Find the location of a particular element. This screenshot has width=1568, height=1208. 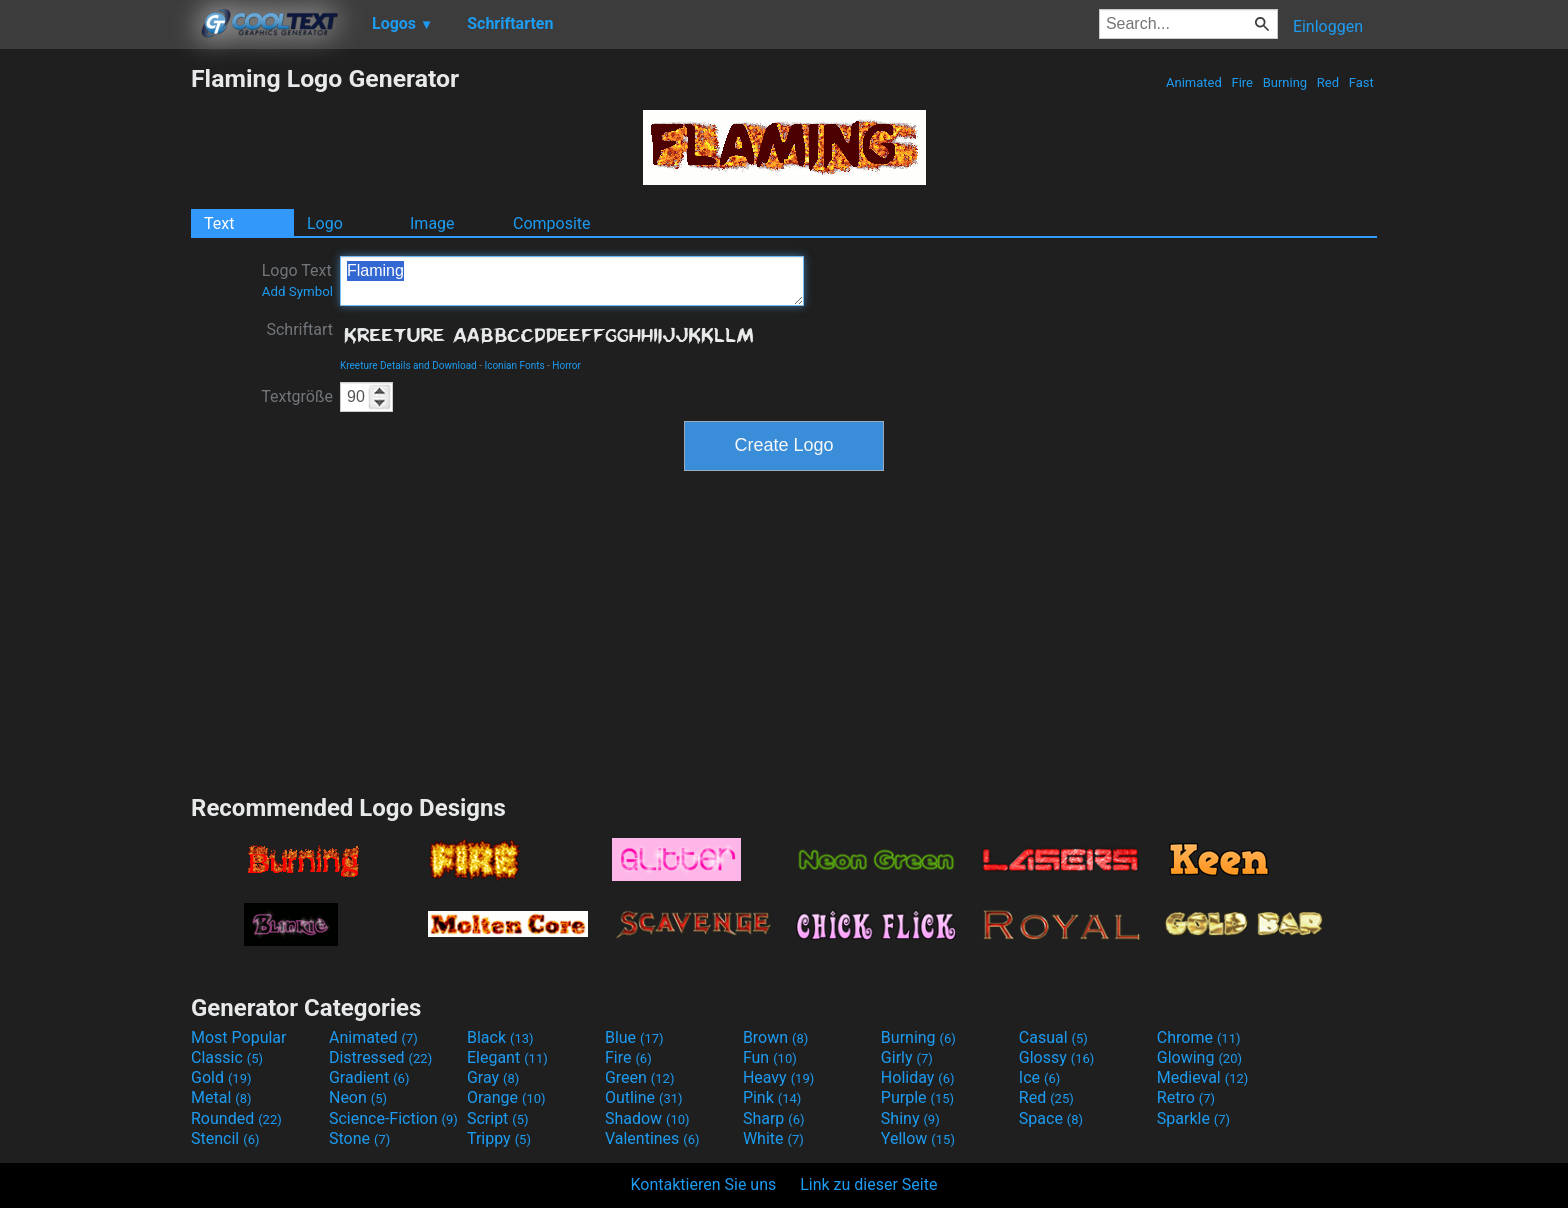

Einloggen is located at coordinates (1328, 26).